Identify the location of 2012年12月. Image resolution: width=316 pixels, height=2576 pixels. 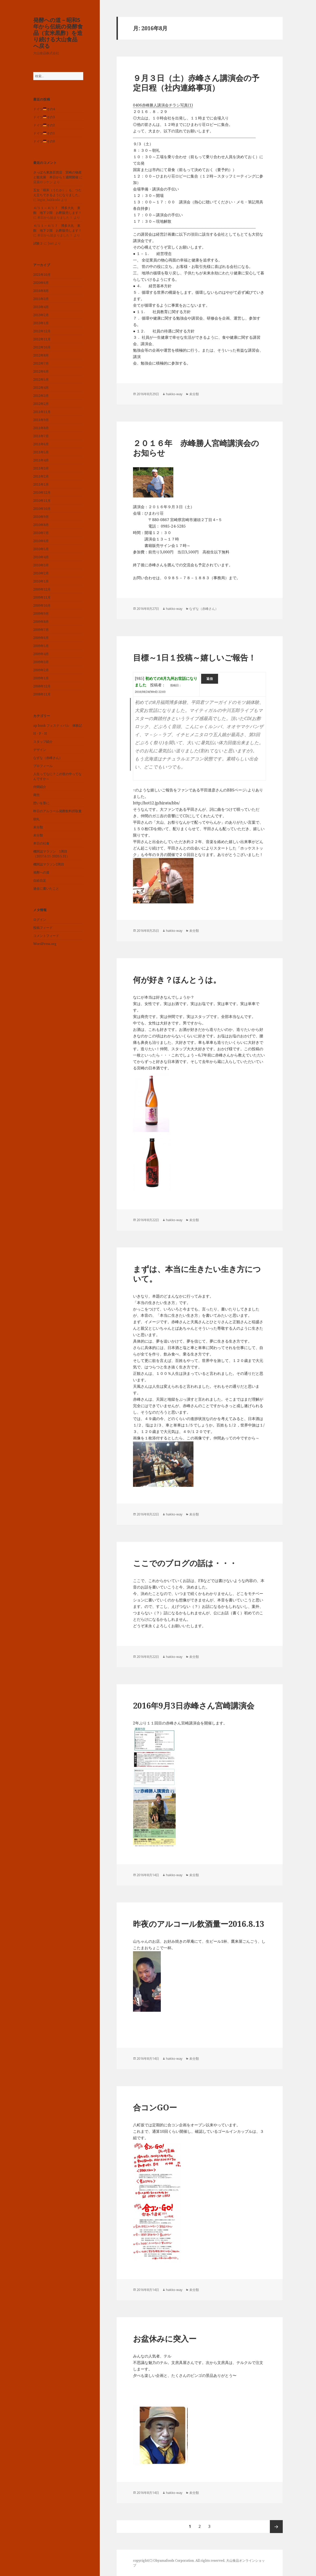
(42, 331).